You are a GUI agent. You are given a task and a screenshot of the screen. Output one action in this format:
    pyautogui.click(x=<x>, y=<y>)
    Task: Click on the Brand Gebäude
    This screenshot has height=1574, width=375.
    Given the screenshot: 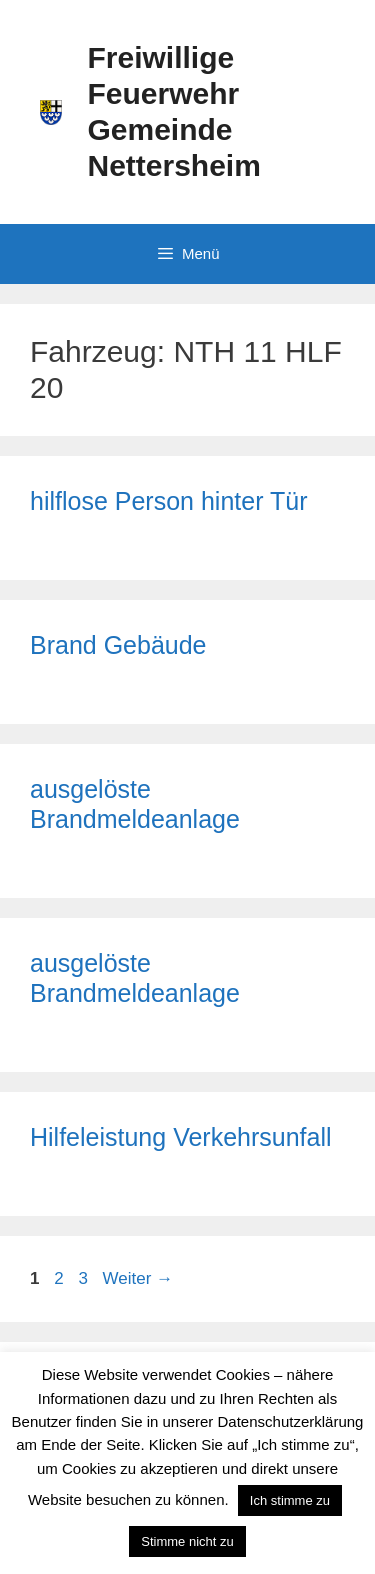 What is the action you would take?
    pyautogui.click(x=118, y=645)
    